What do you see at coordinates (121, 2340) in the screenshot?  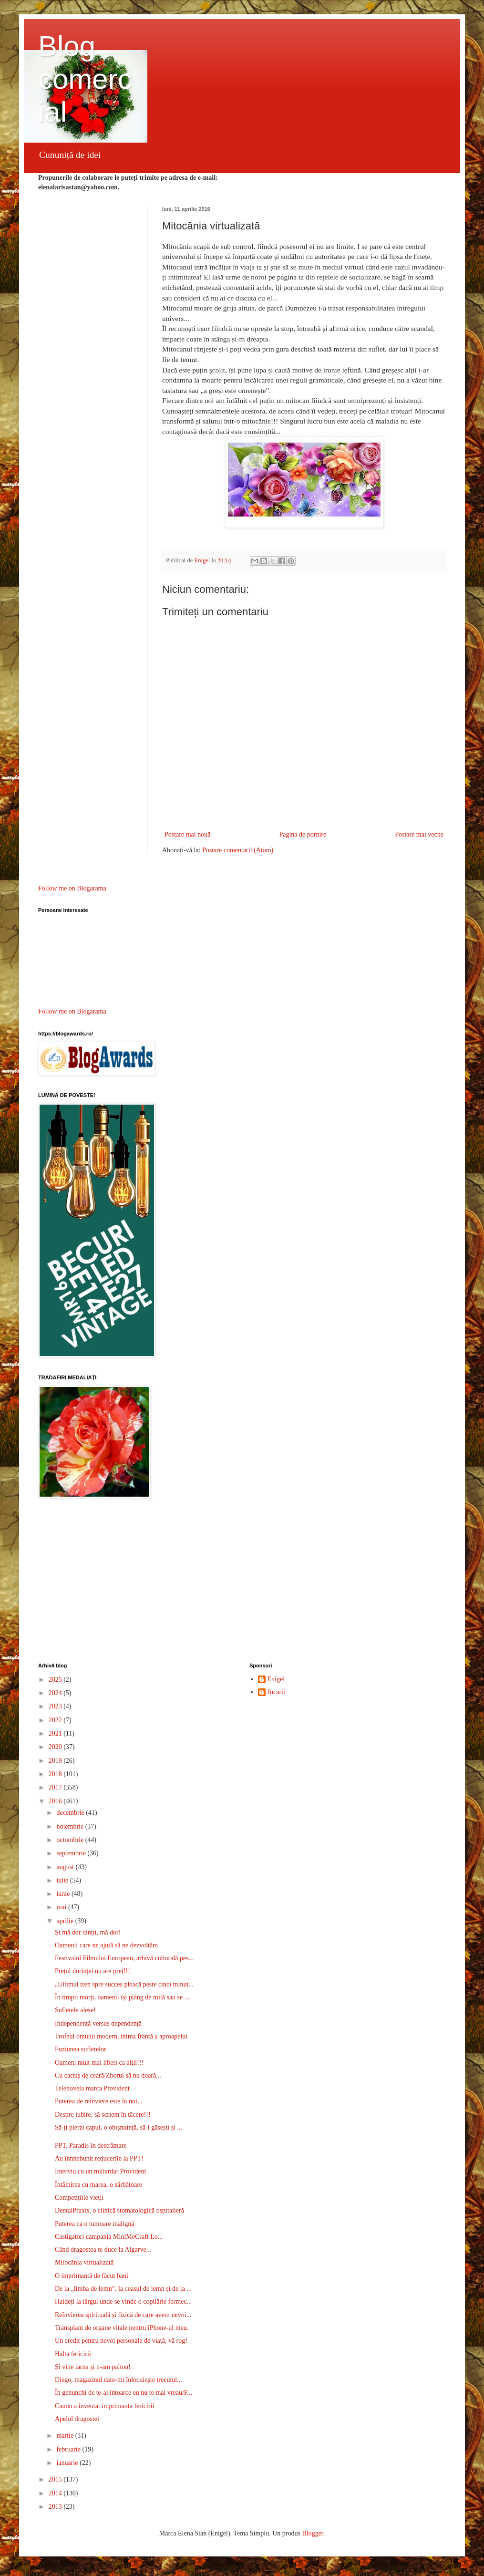 I see `Un credit pentru nevoi personale de viață, vă rog!` at bounding box center [121, 2340].